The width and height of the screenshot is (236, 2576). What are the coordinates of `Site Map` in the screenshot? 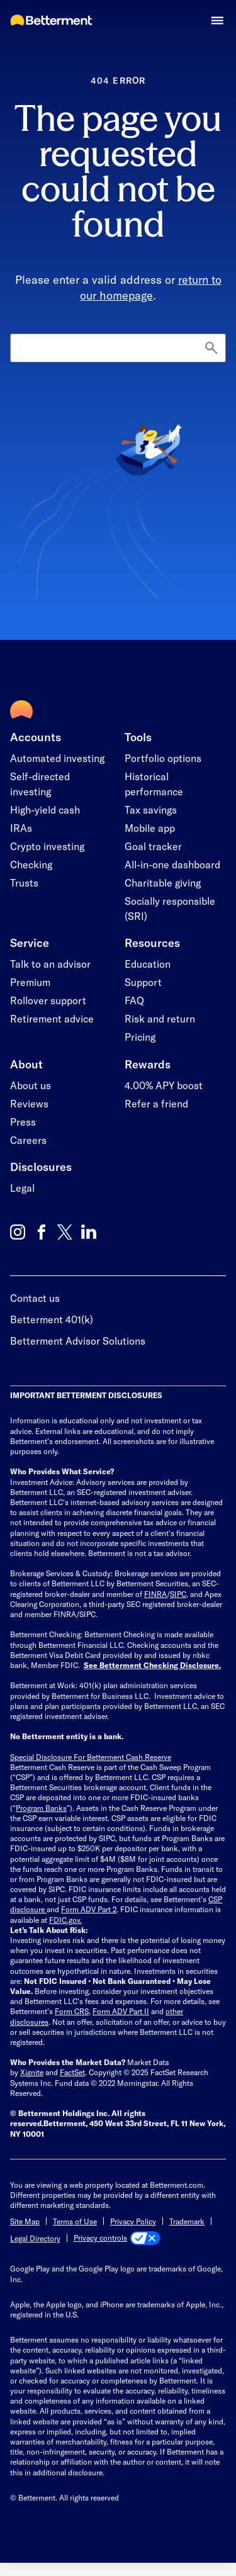 It's located at (25, 2221).